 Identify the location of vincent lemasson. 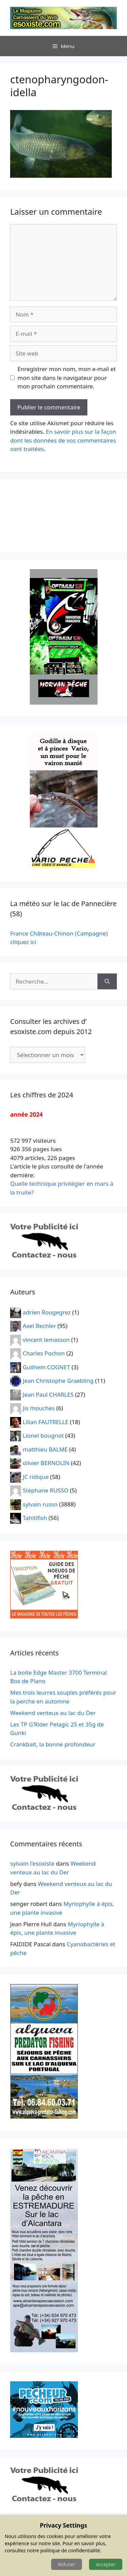
(46, 1339).